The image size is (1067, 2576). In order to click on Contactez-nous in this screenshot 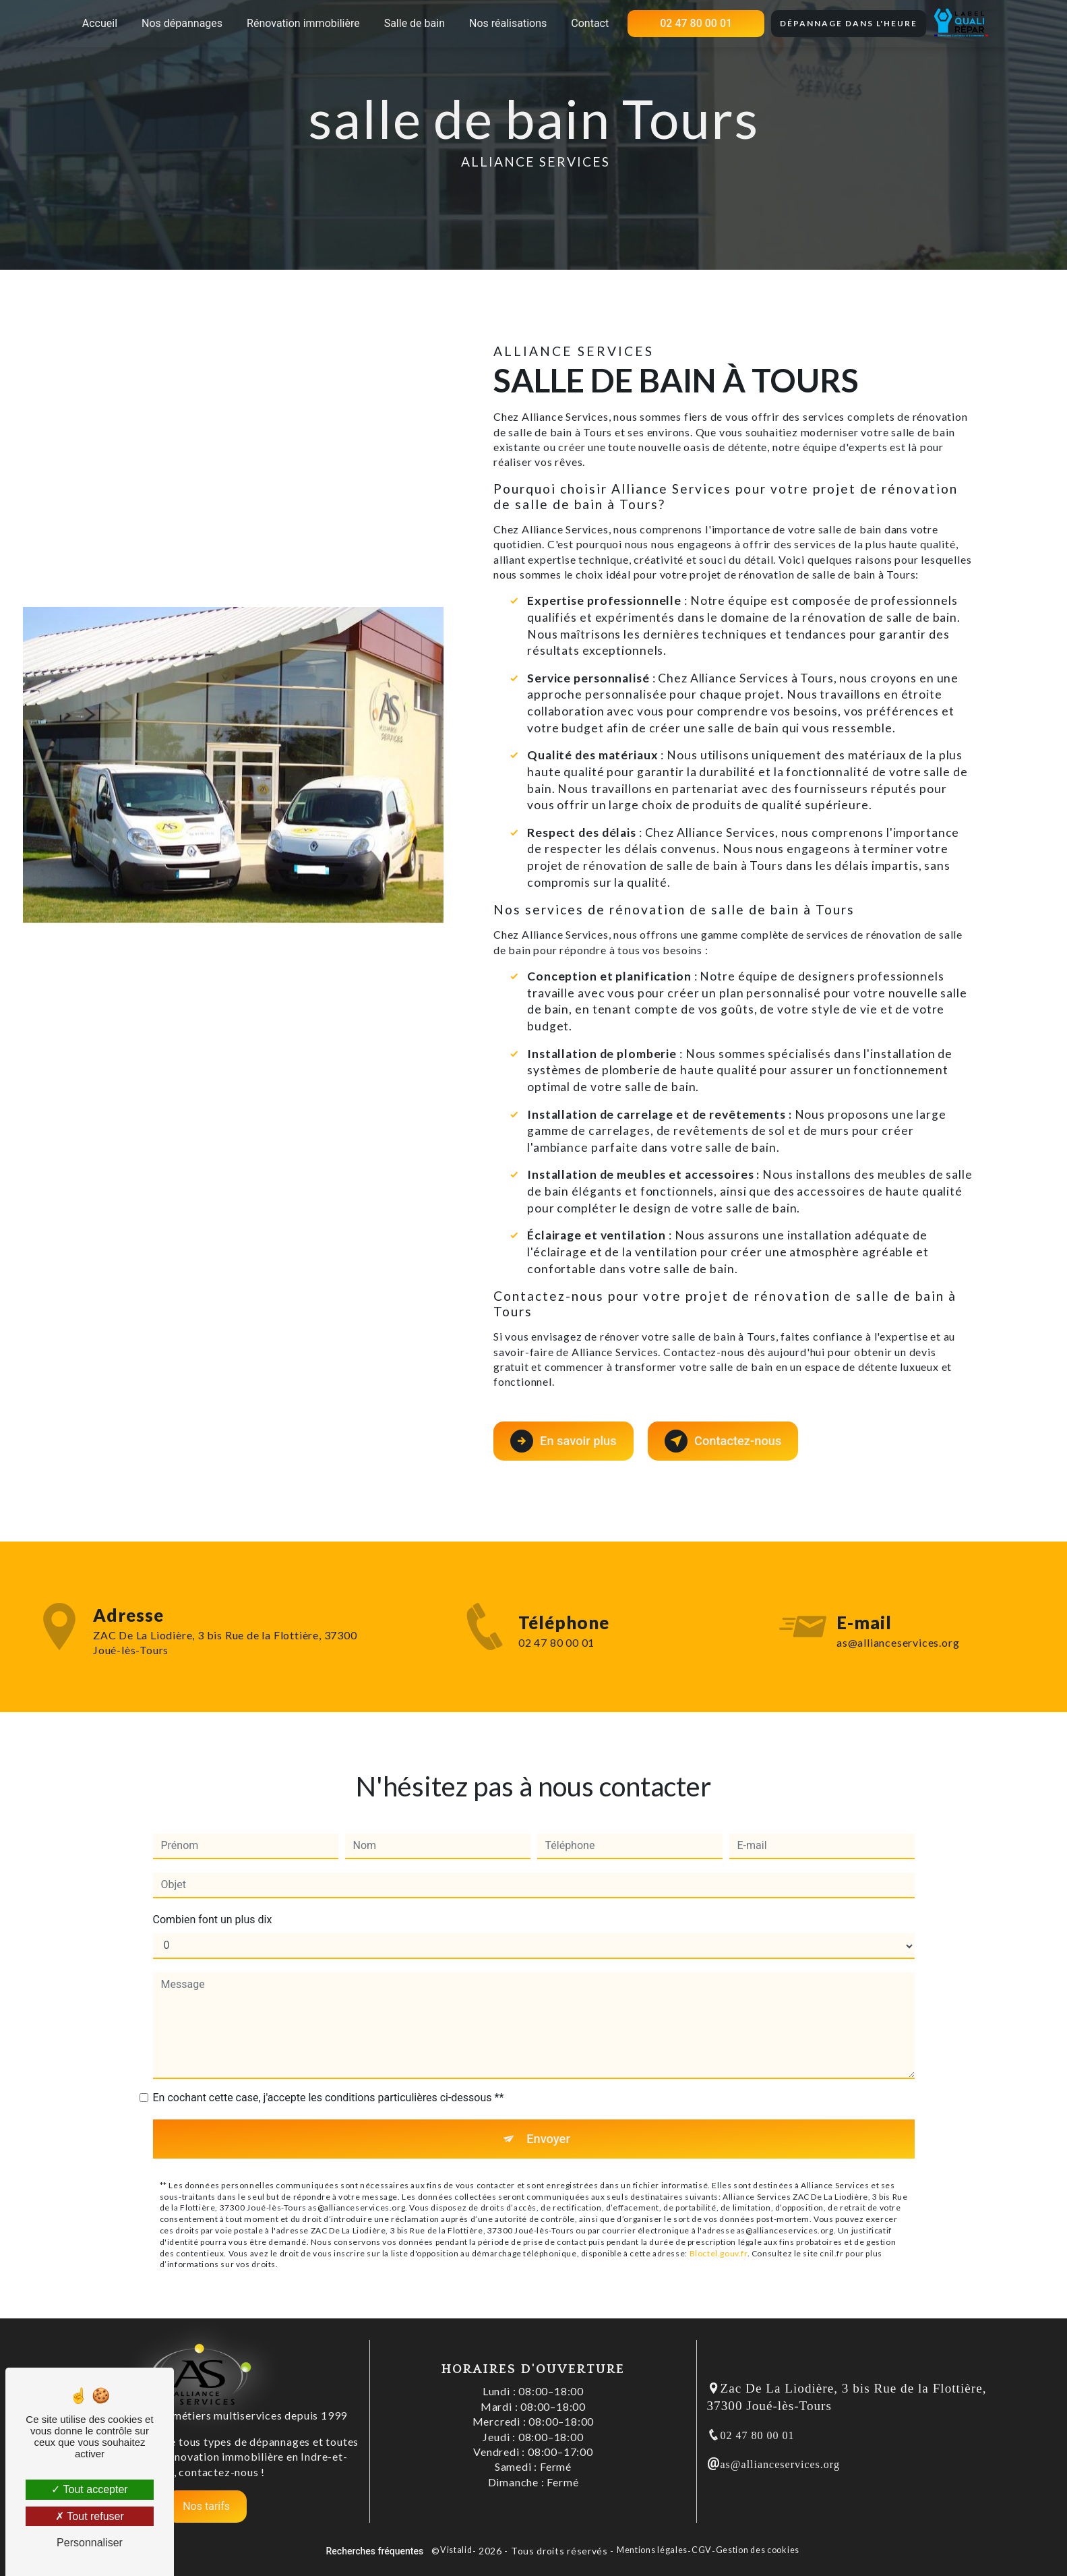, I will do `click(729, 1440)`.